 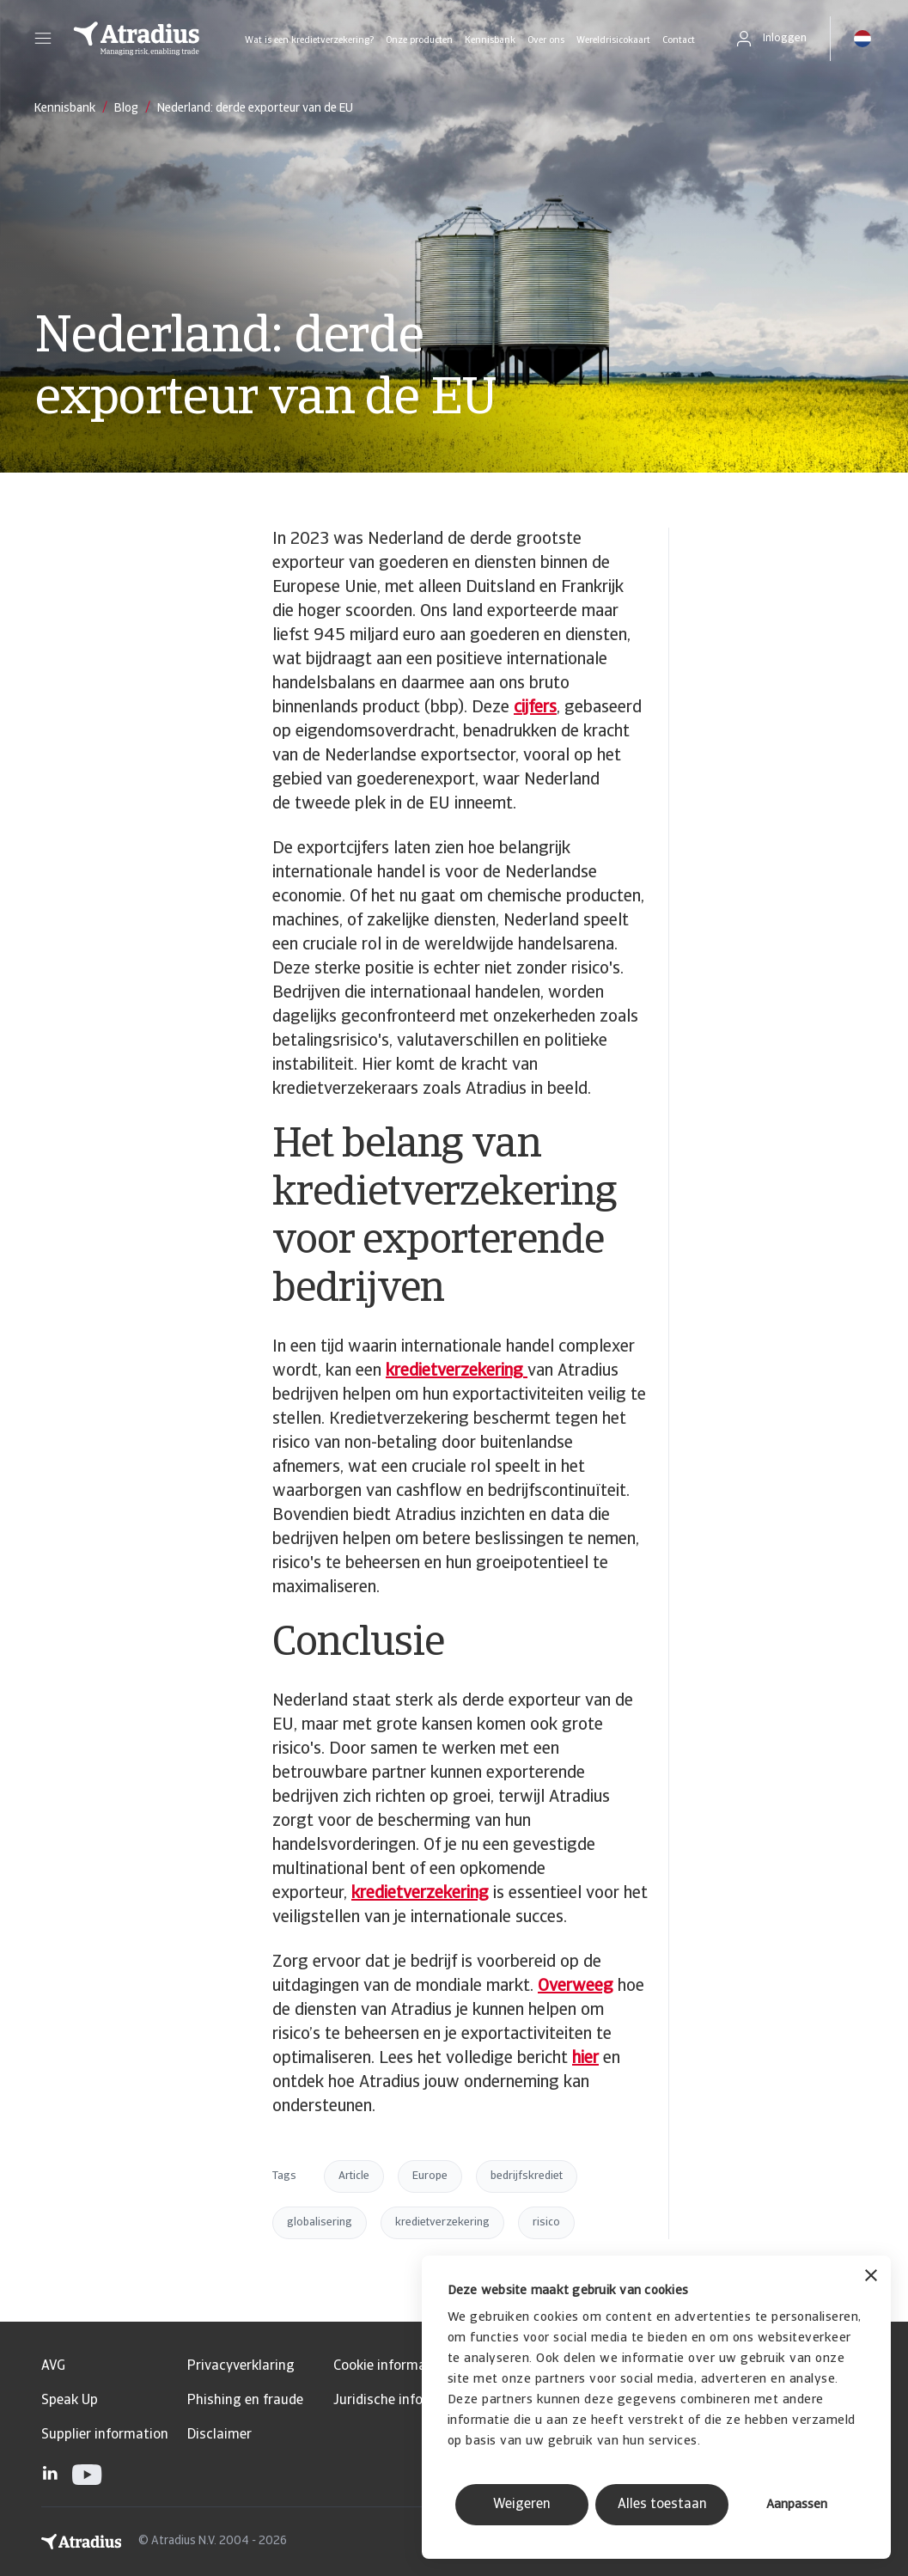 What do you see at coordinates (419, 41) in the screenshot?
I see `Onze producten` at bounding box center [419, 41].